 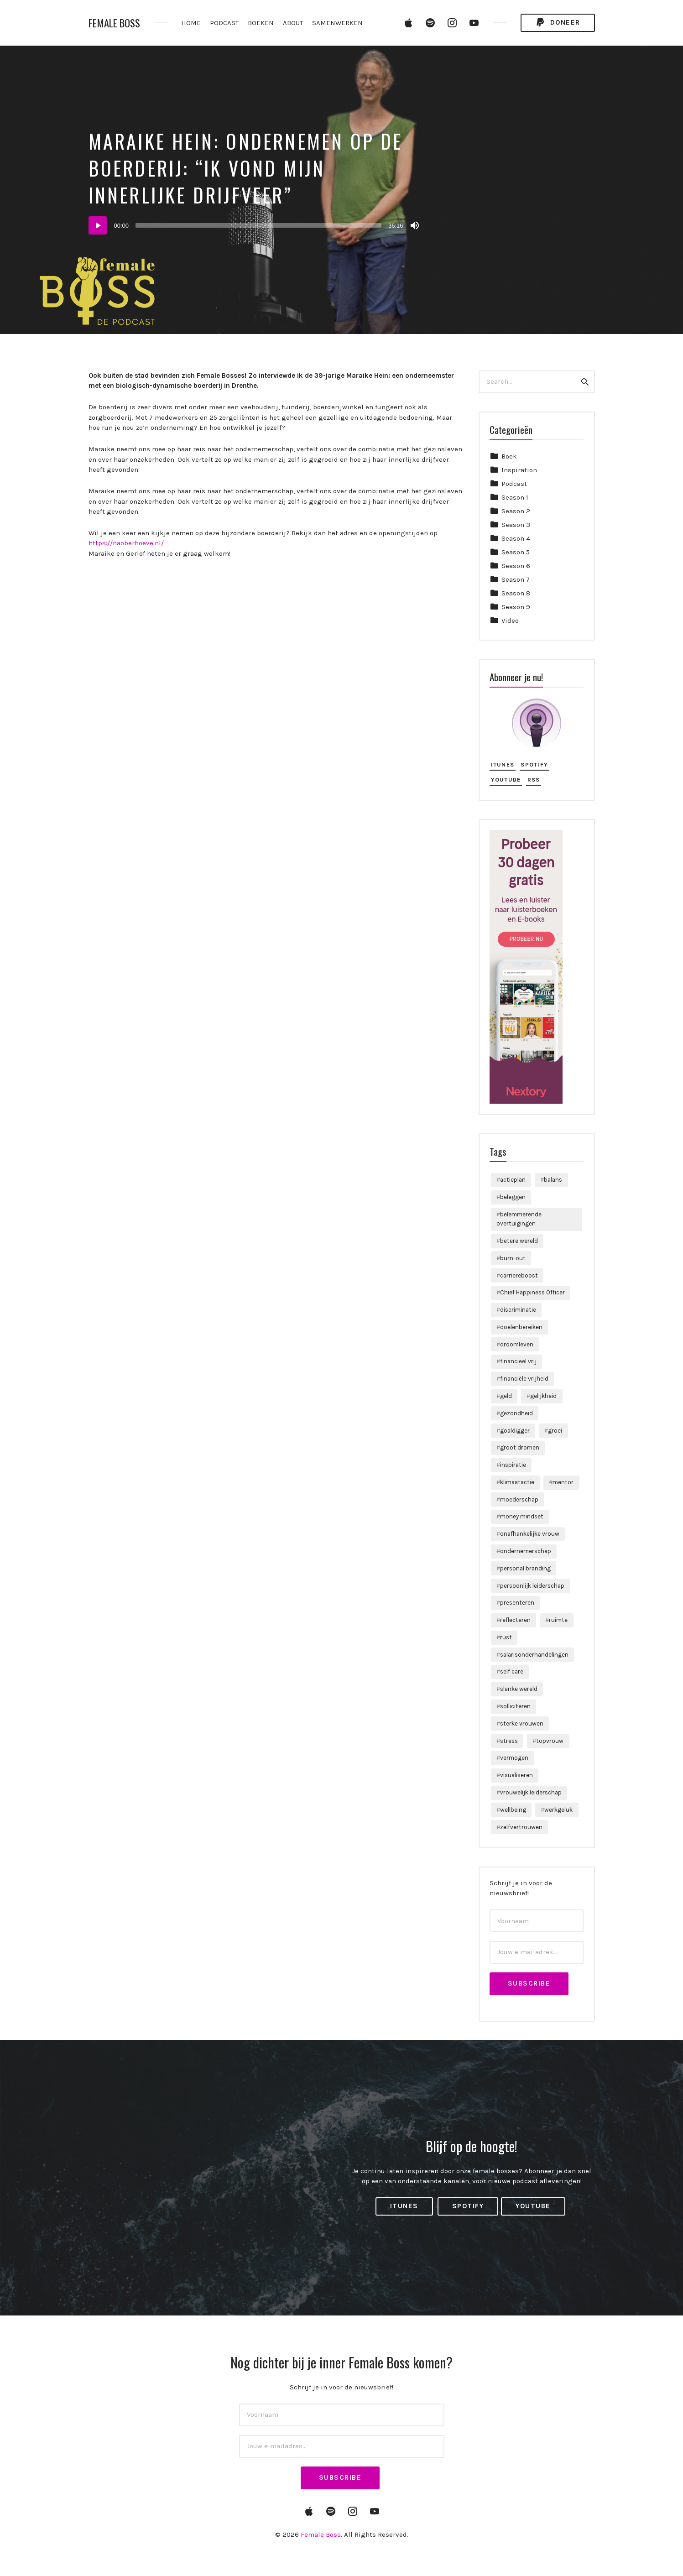 I want to click on mentor, so click(x=563, y=1482).